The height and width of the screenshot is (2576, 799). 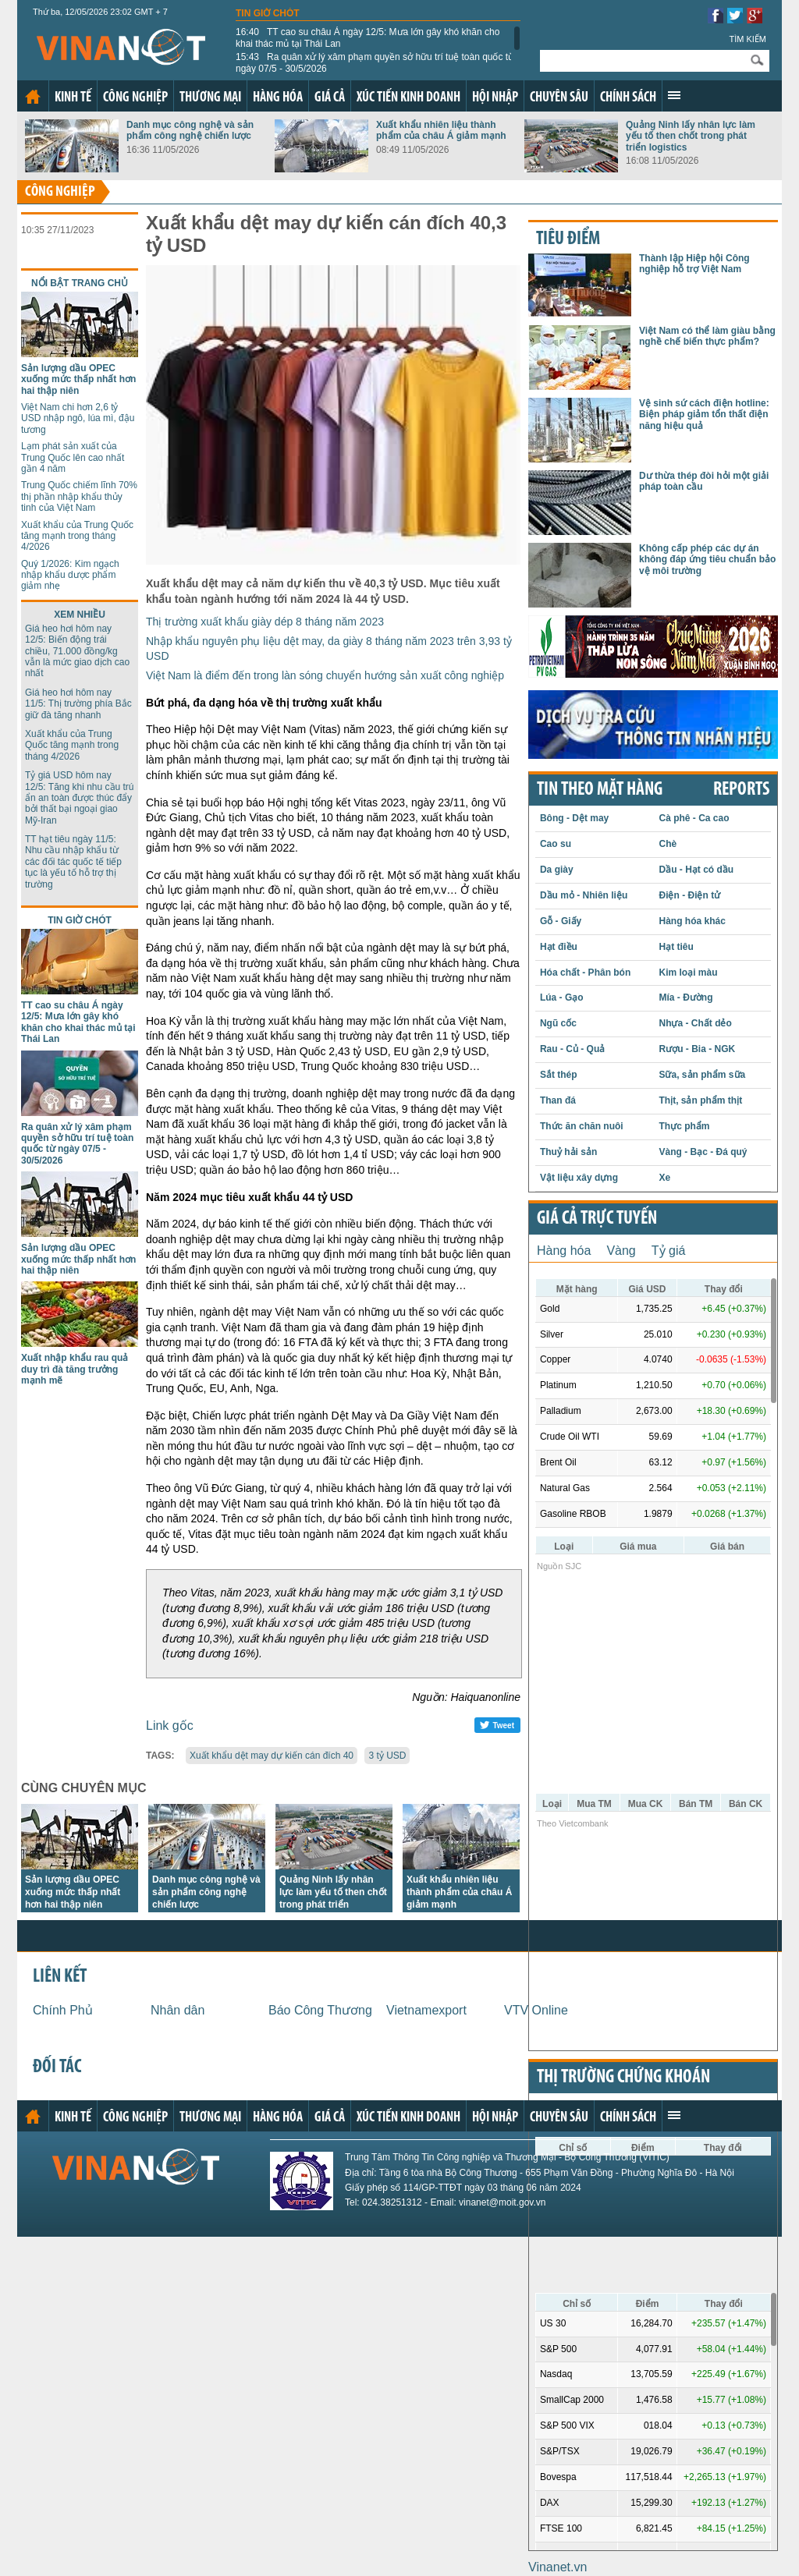 What do you see at coordinates (623, 2077) in the screenshot?
I see `Thị trường chứng khoán` at bounding box center [623, 2077].